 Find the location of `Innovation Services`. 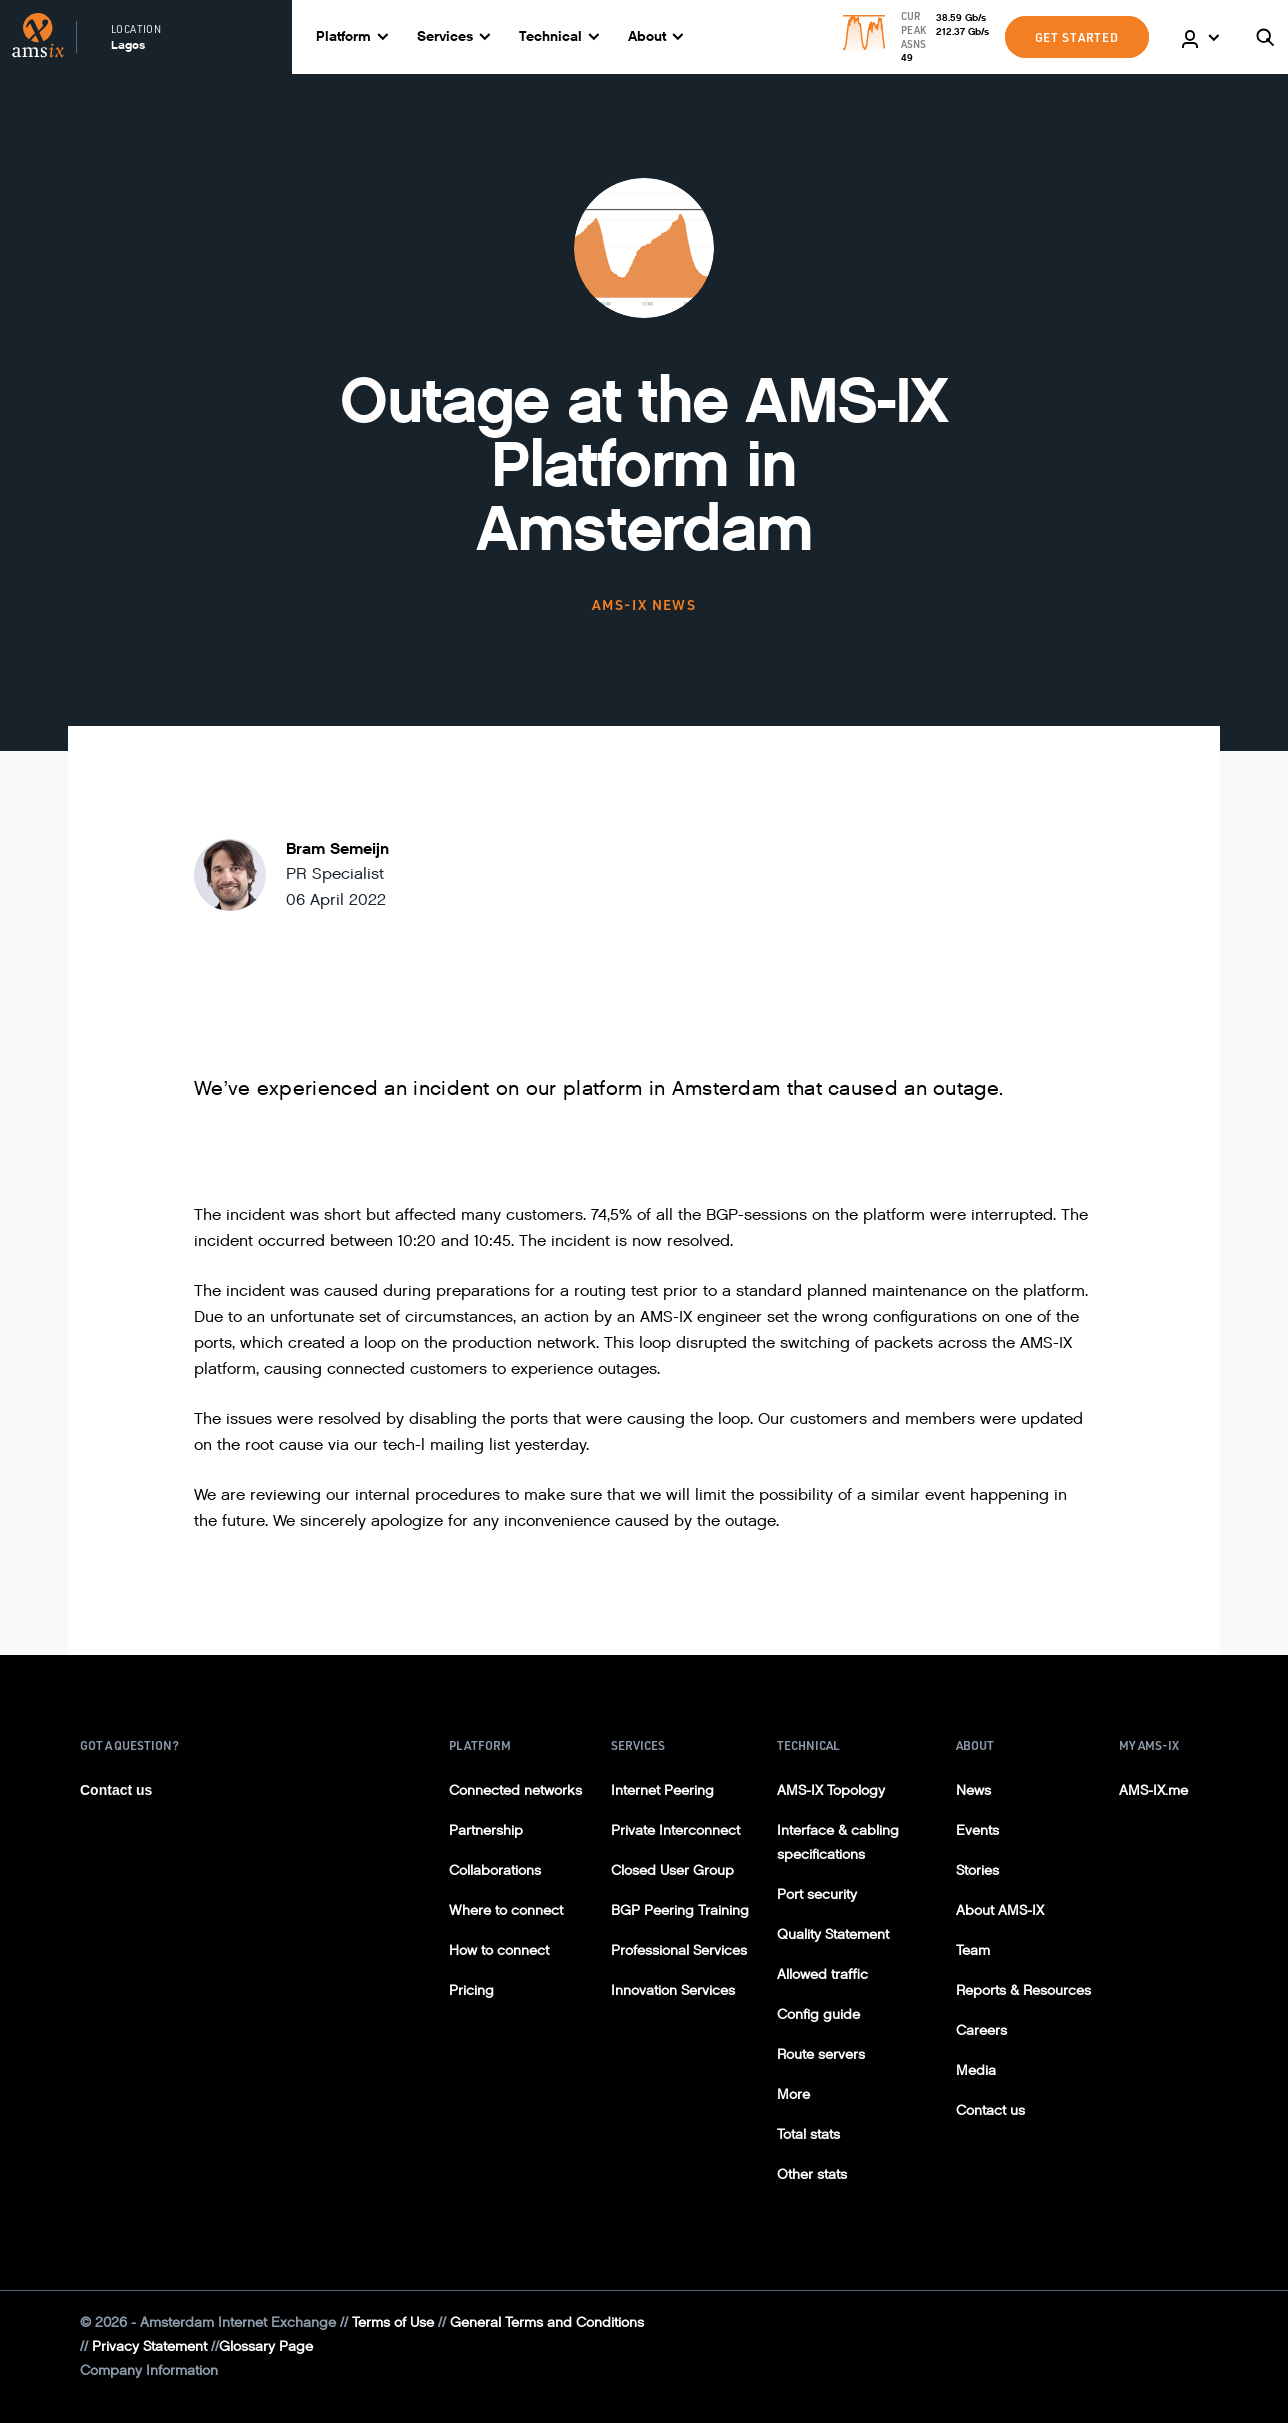

Innovation Services is located at coordinates (673, 1990).